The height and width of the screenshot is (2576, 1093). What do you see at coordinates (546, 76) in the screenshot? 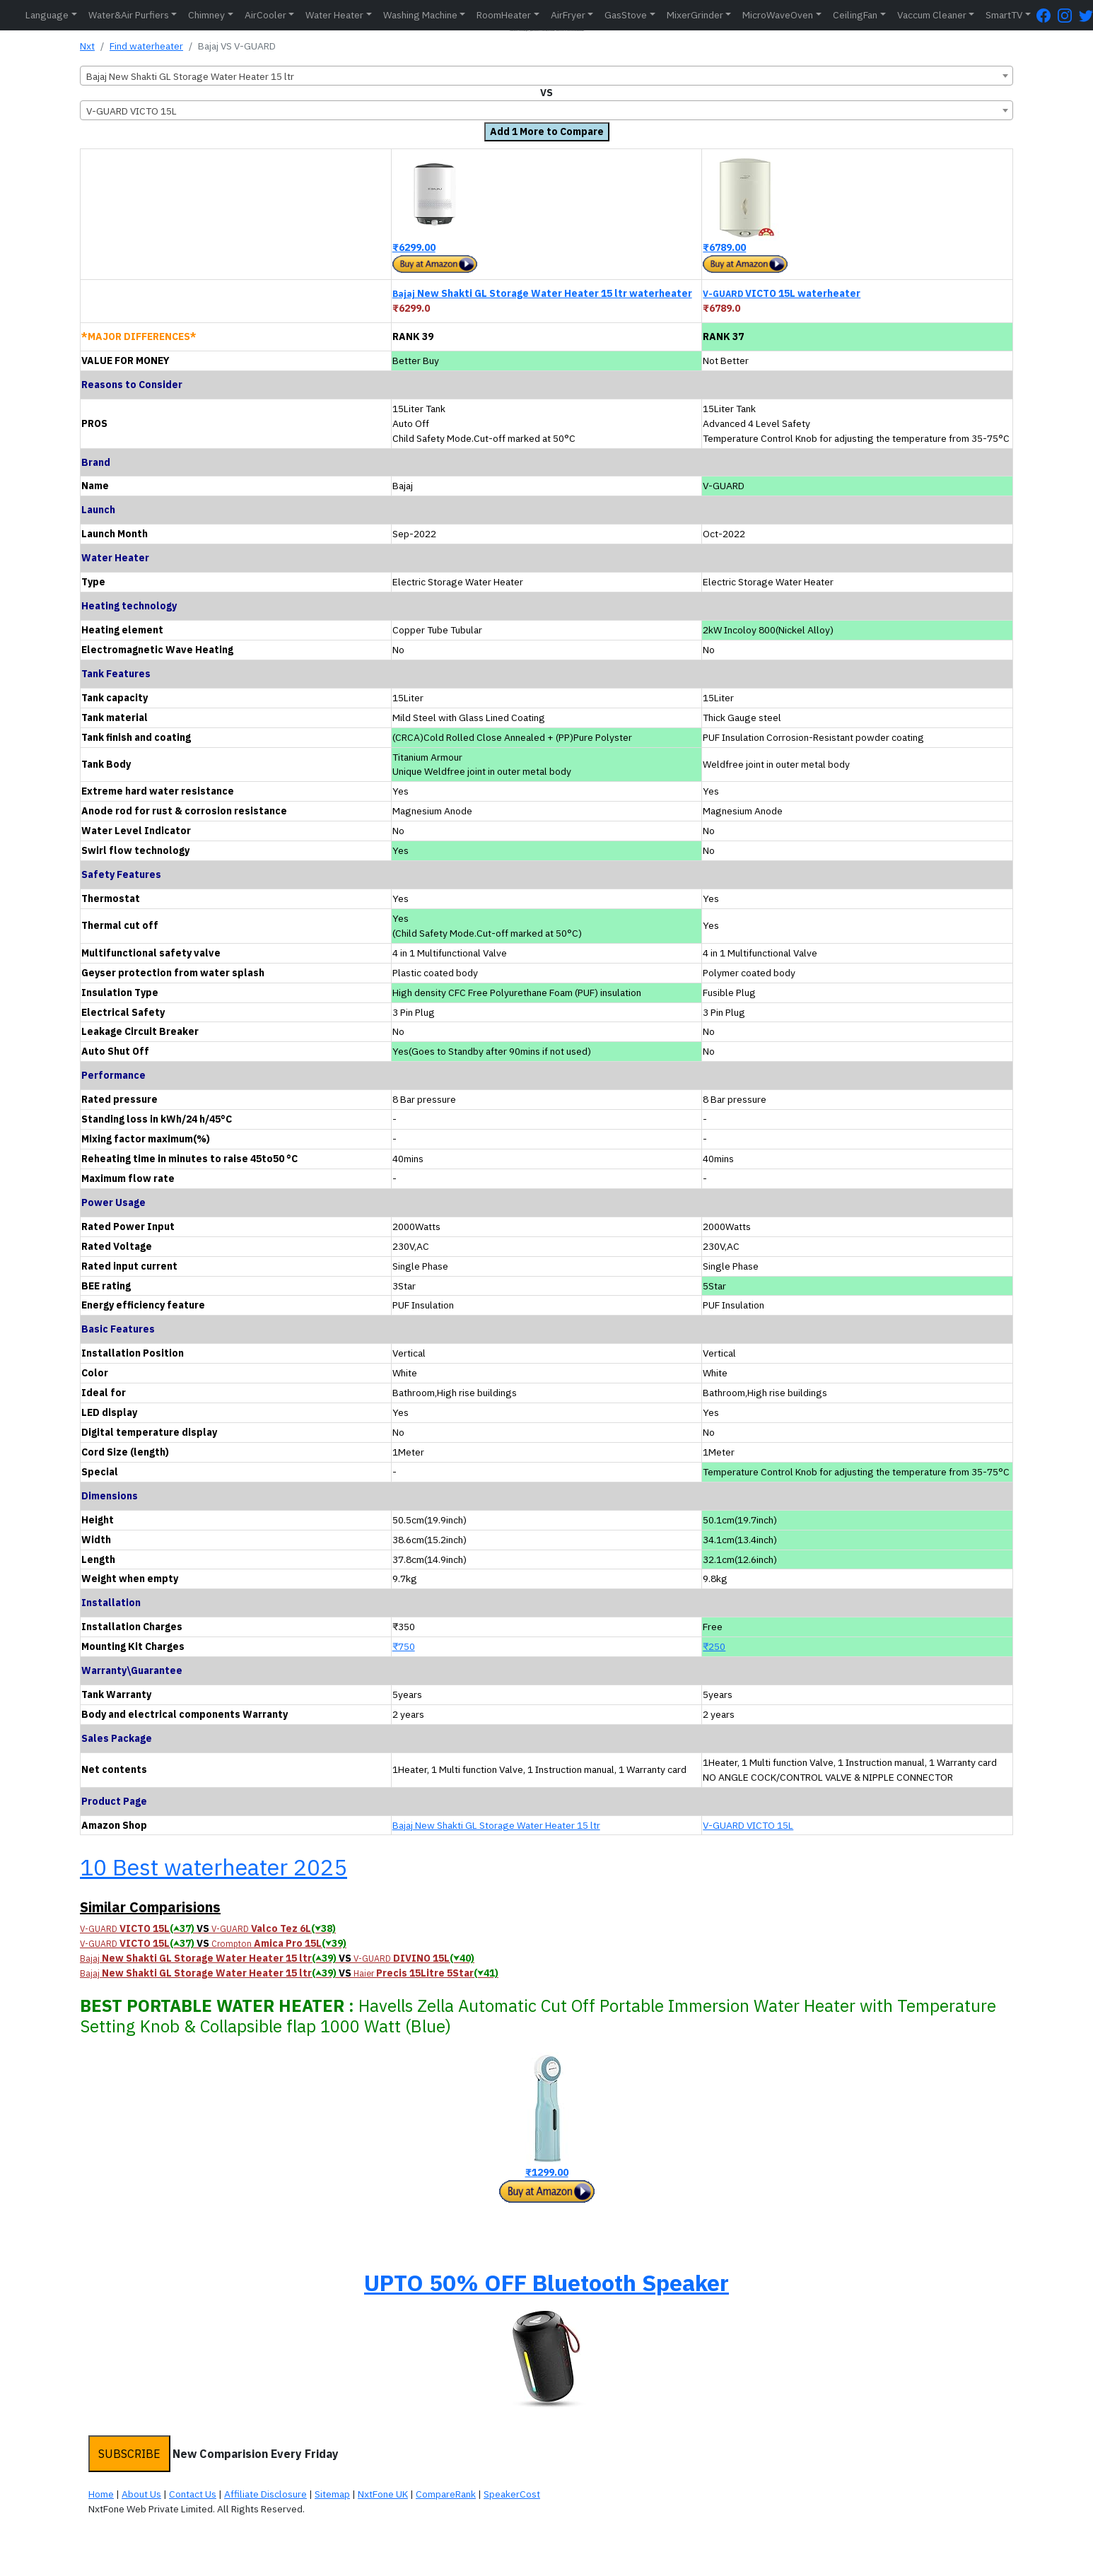
I see `[combobox]` at bounding box center [546, 76].